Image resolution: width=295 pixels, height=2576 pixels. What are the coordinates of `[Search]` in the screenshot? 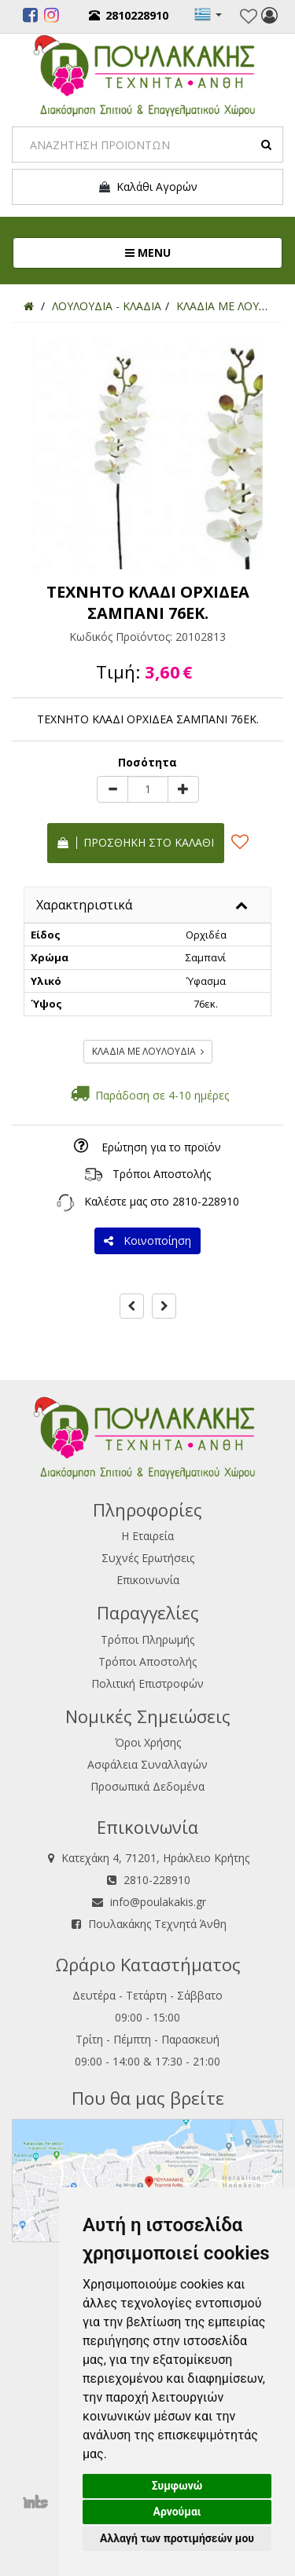 It's located at (147, 144).